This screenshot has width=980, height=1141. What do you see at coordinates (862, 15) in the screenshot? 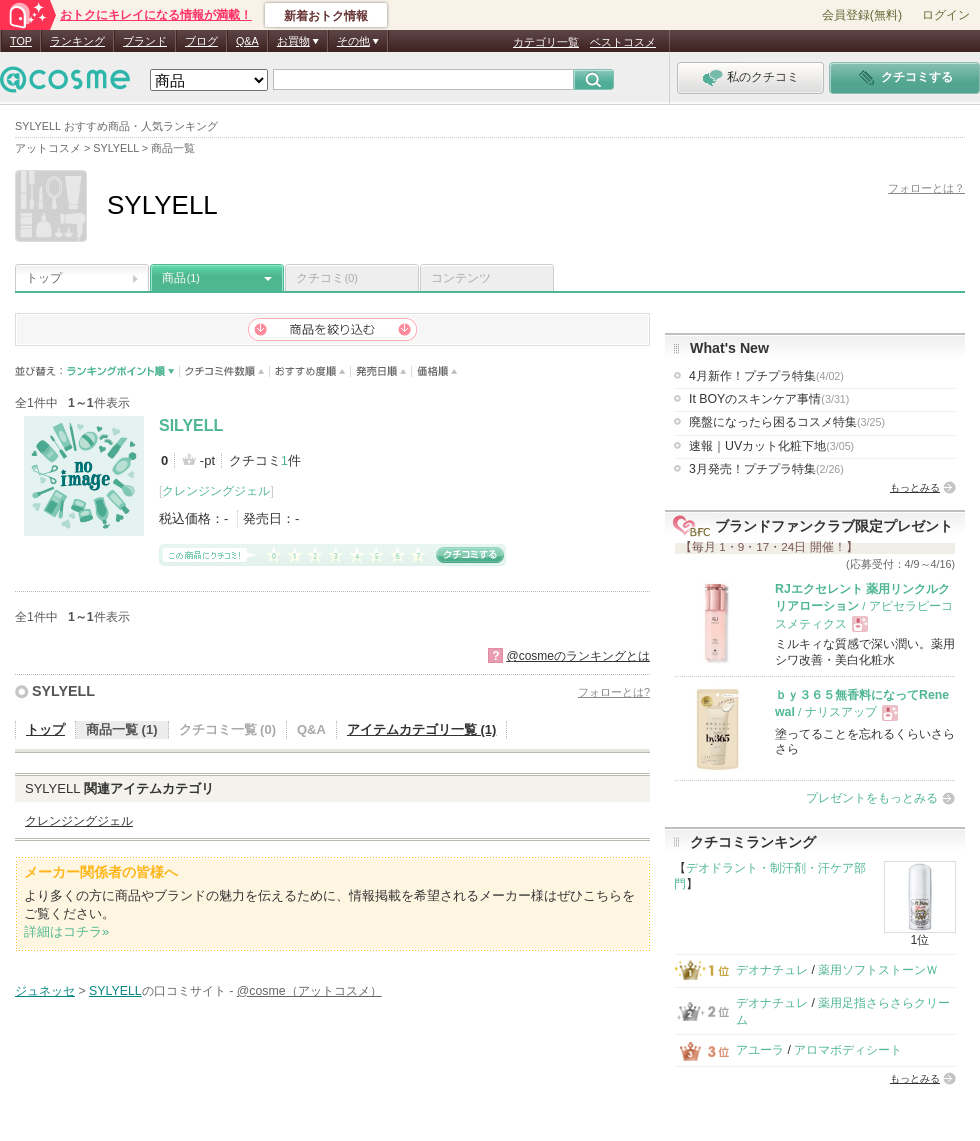
I see `会員登録(無料)` at bounding box center [862, 15].